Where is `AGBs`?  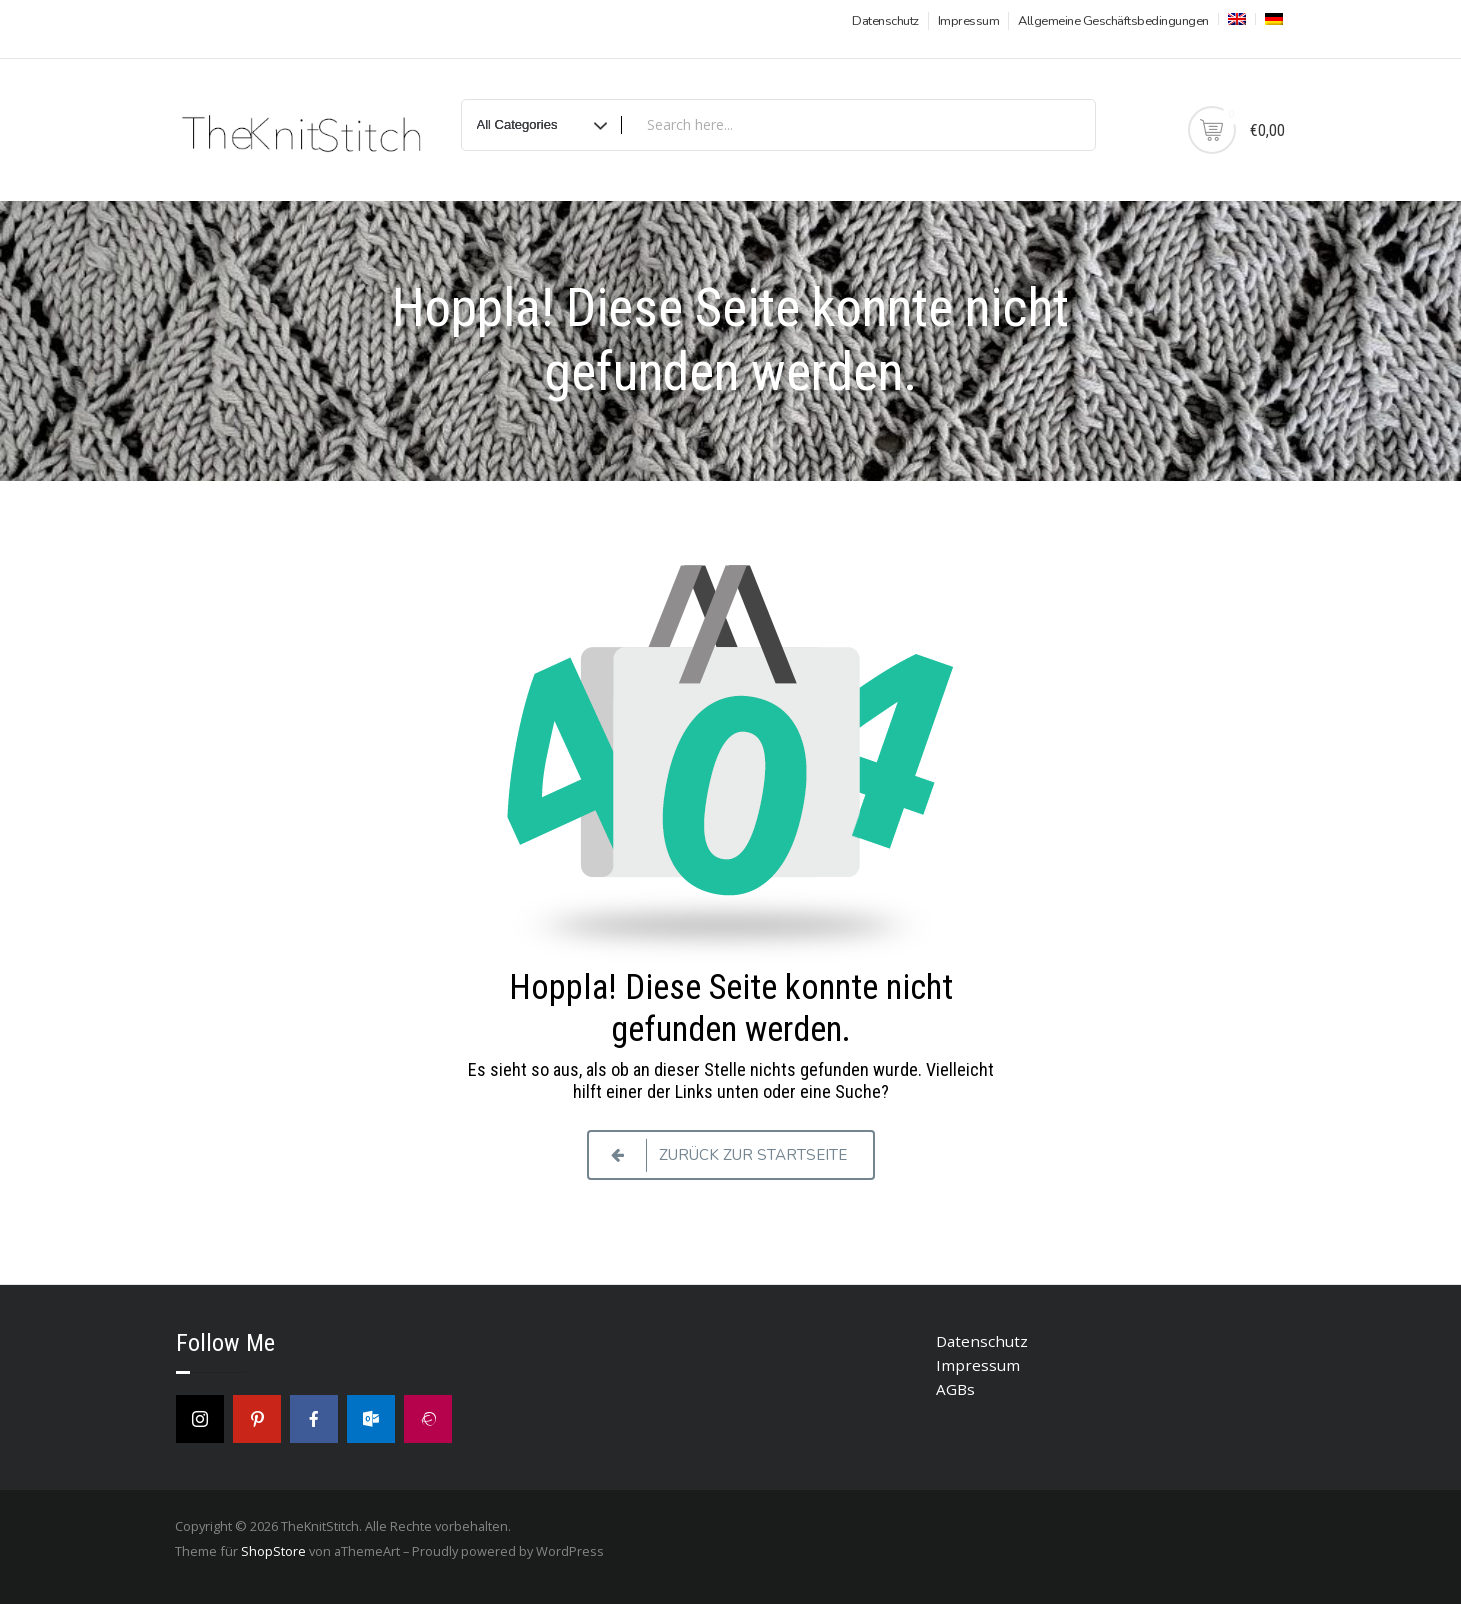
AGBs is located at coordinates (955, 1389).